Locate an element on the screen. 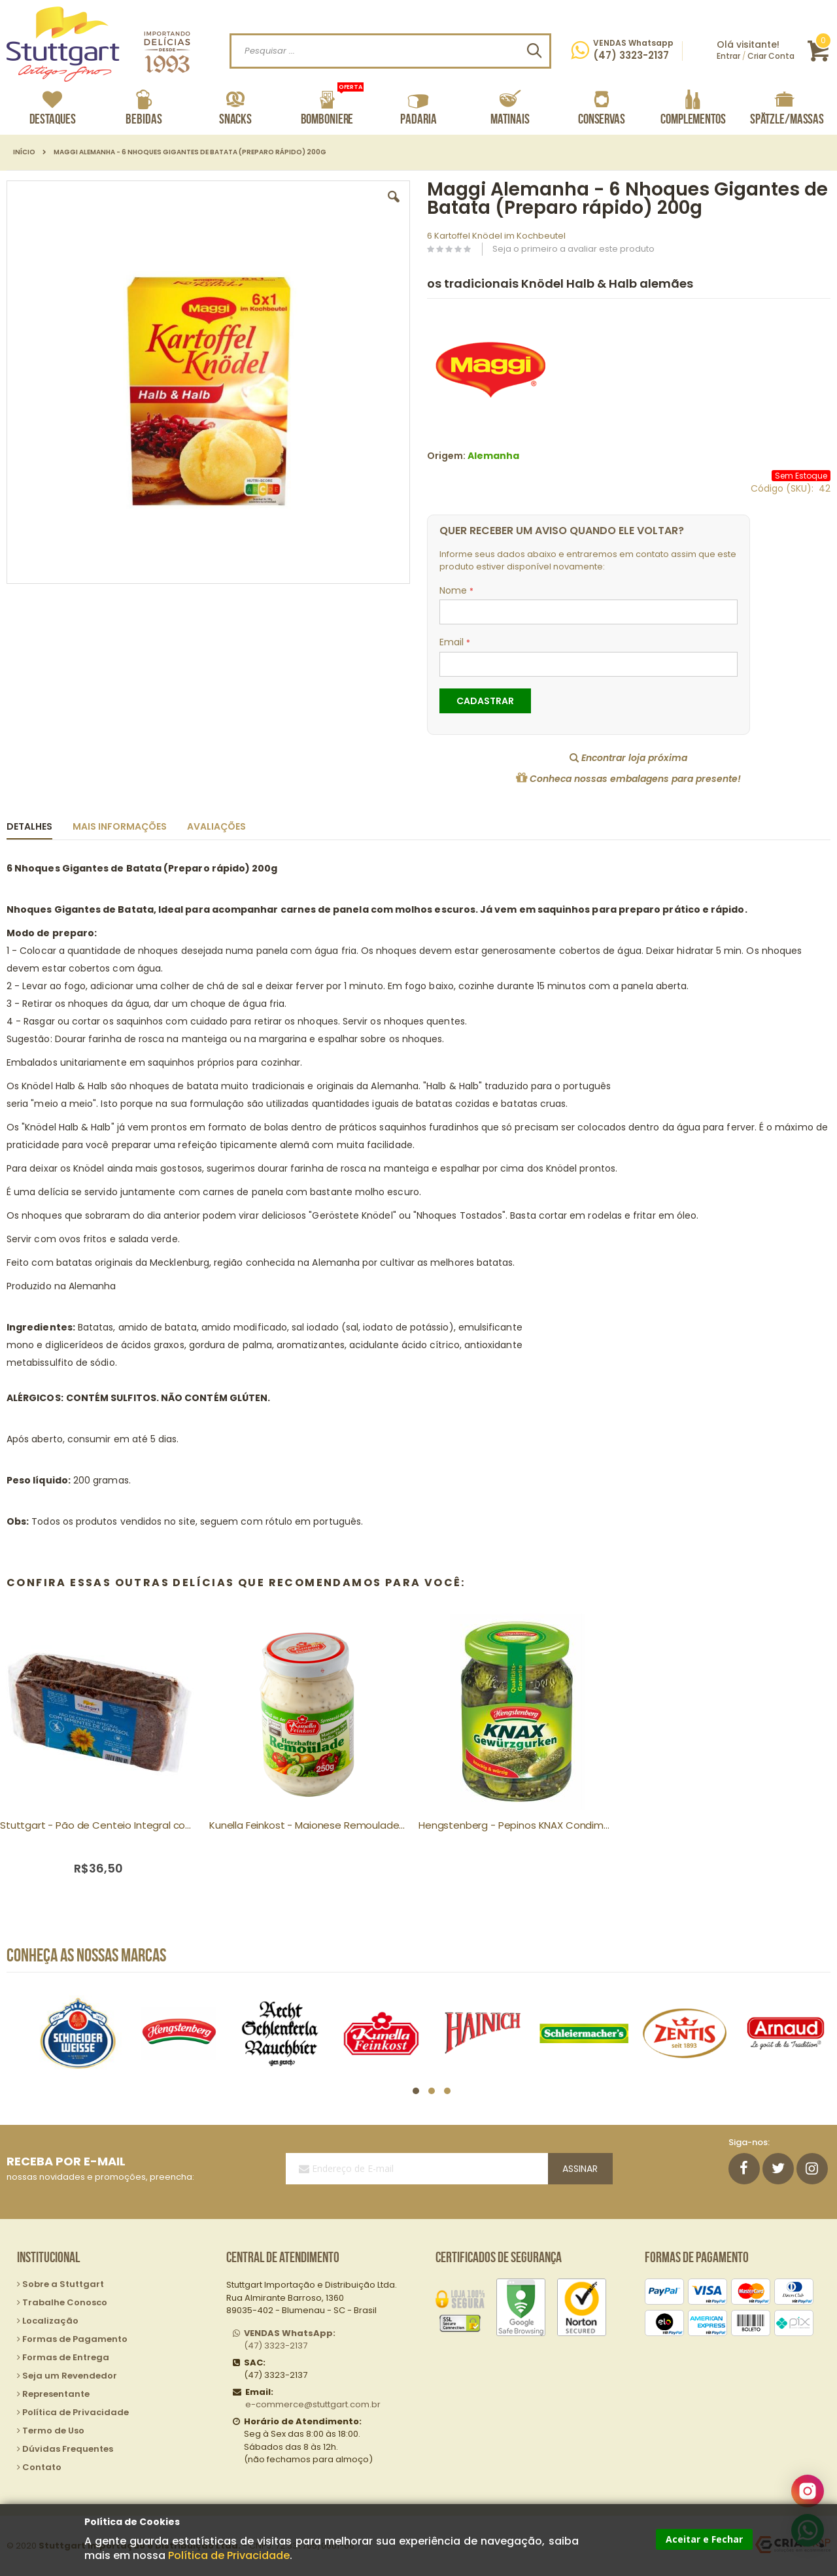 This screenshot has width=837, height=2576. Stuttgart - Pão de Centeio Integral com Sementes Girassol 500g is located at coordinates (98, 1825).